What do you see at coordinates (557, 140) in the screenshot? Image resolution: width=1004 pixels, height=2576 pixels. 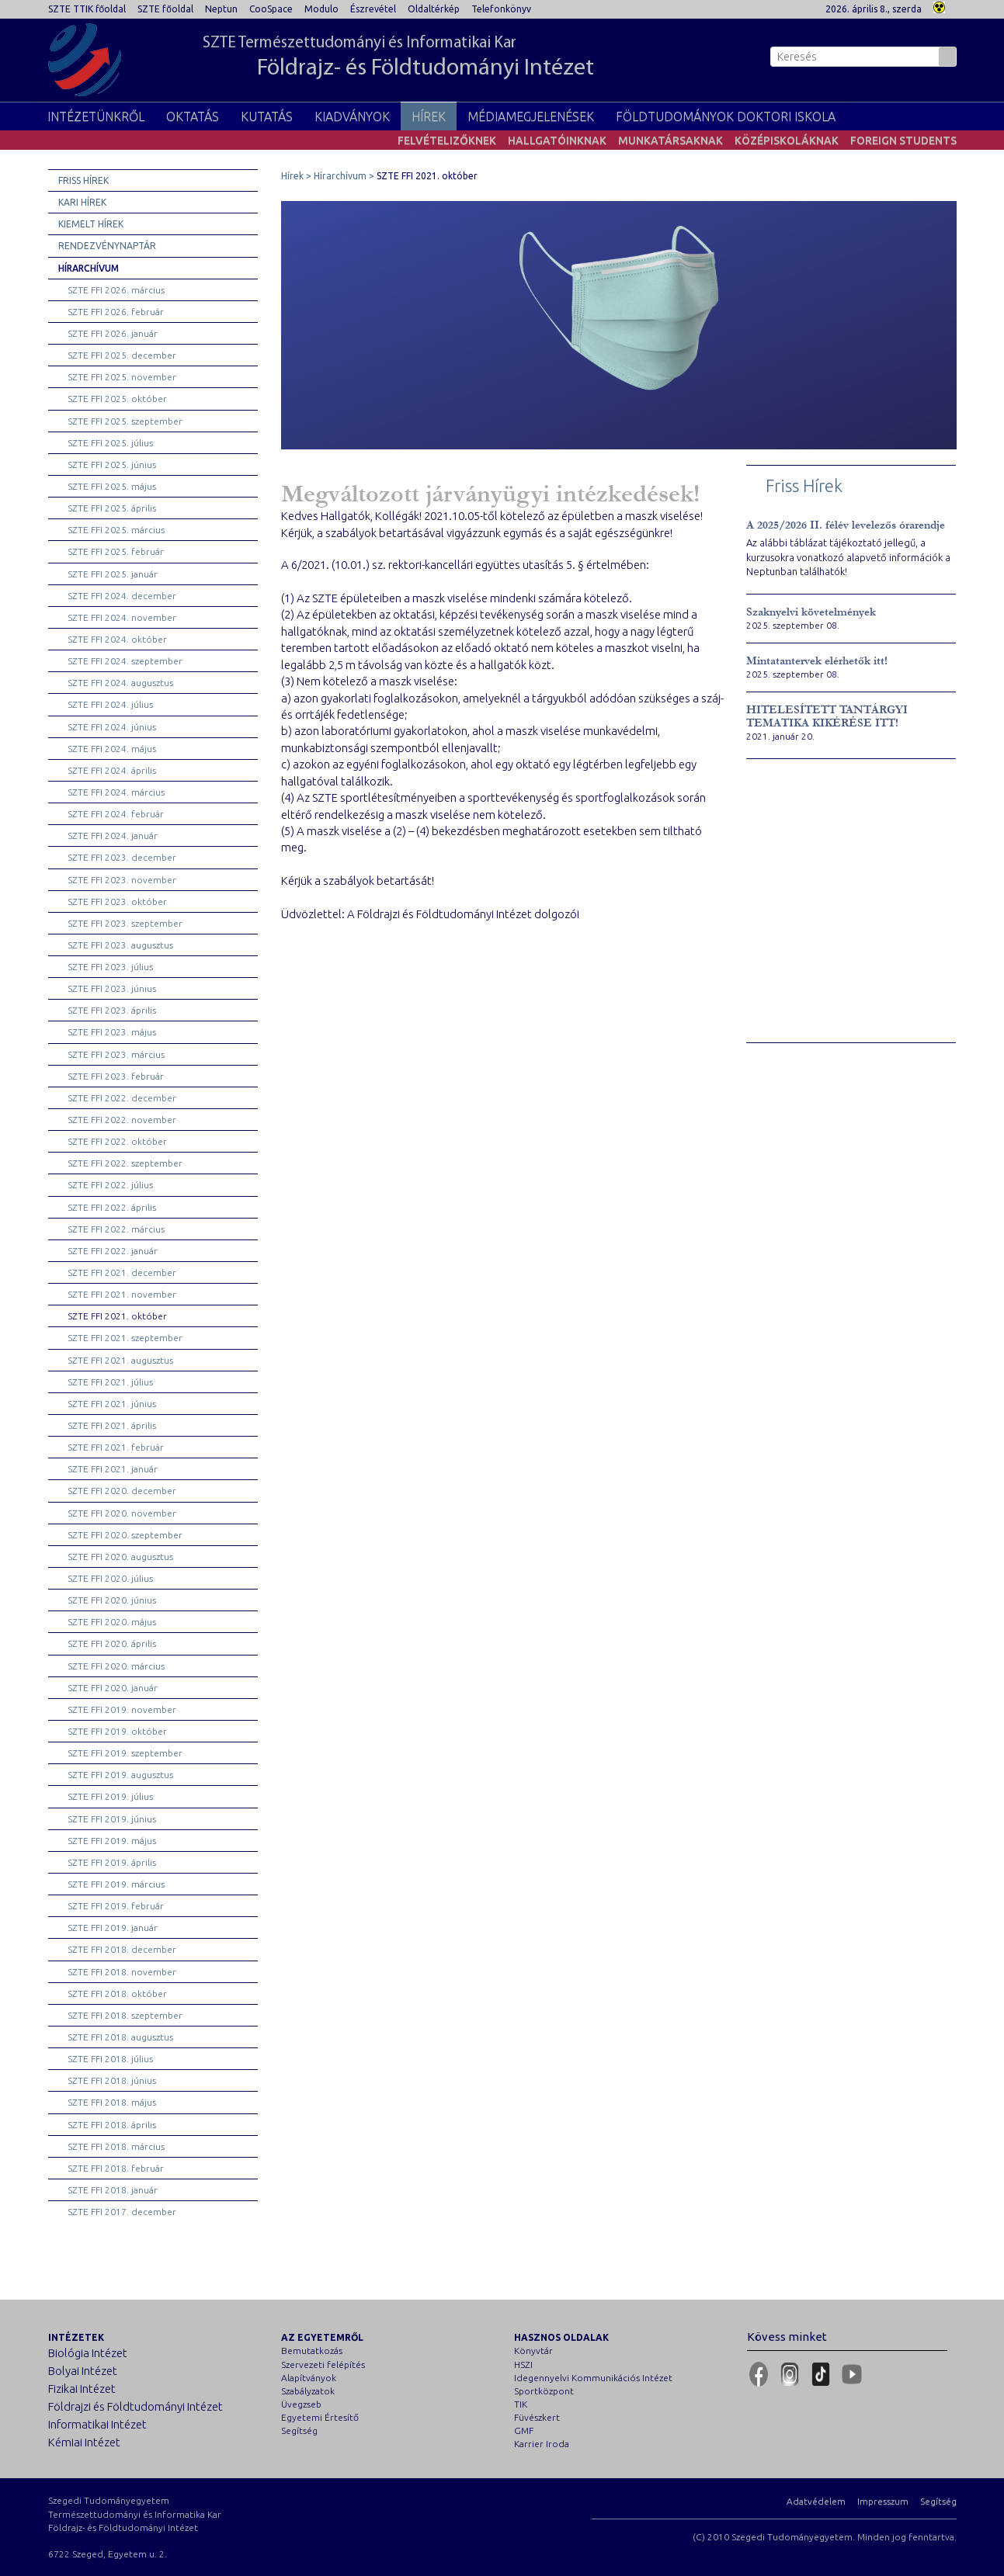 I see `Hallgatóinknak` at bounding box center [557, 140].